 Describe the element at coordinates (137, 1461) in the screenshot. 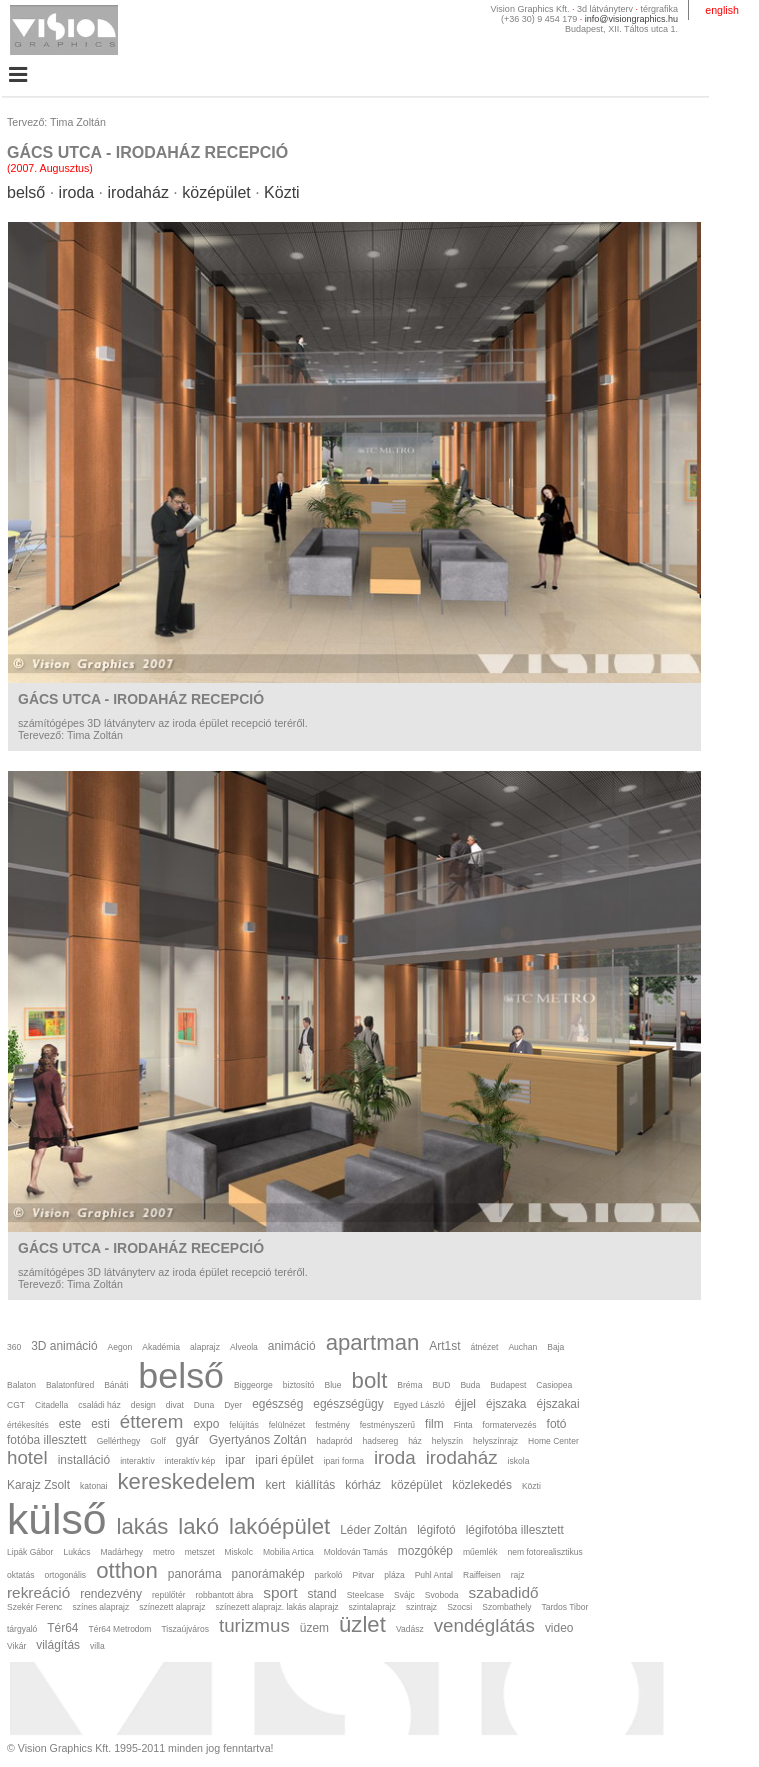

I see `interaktív` at that location.